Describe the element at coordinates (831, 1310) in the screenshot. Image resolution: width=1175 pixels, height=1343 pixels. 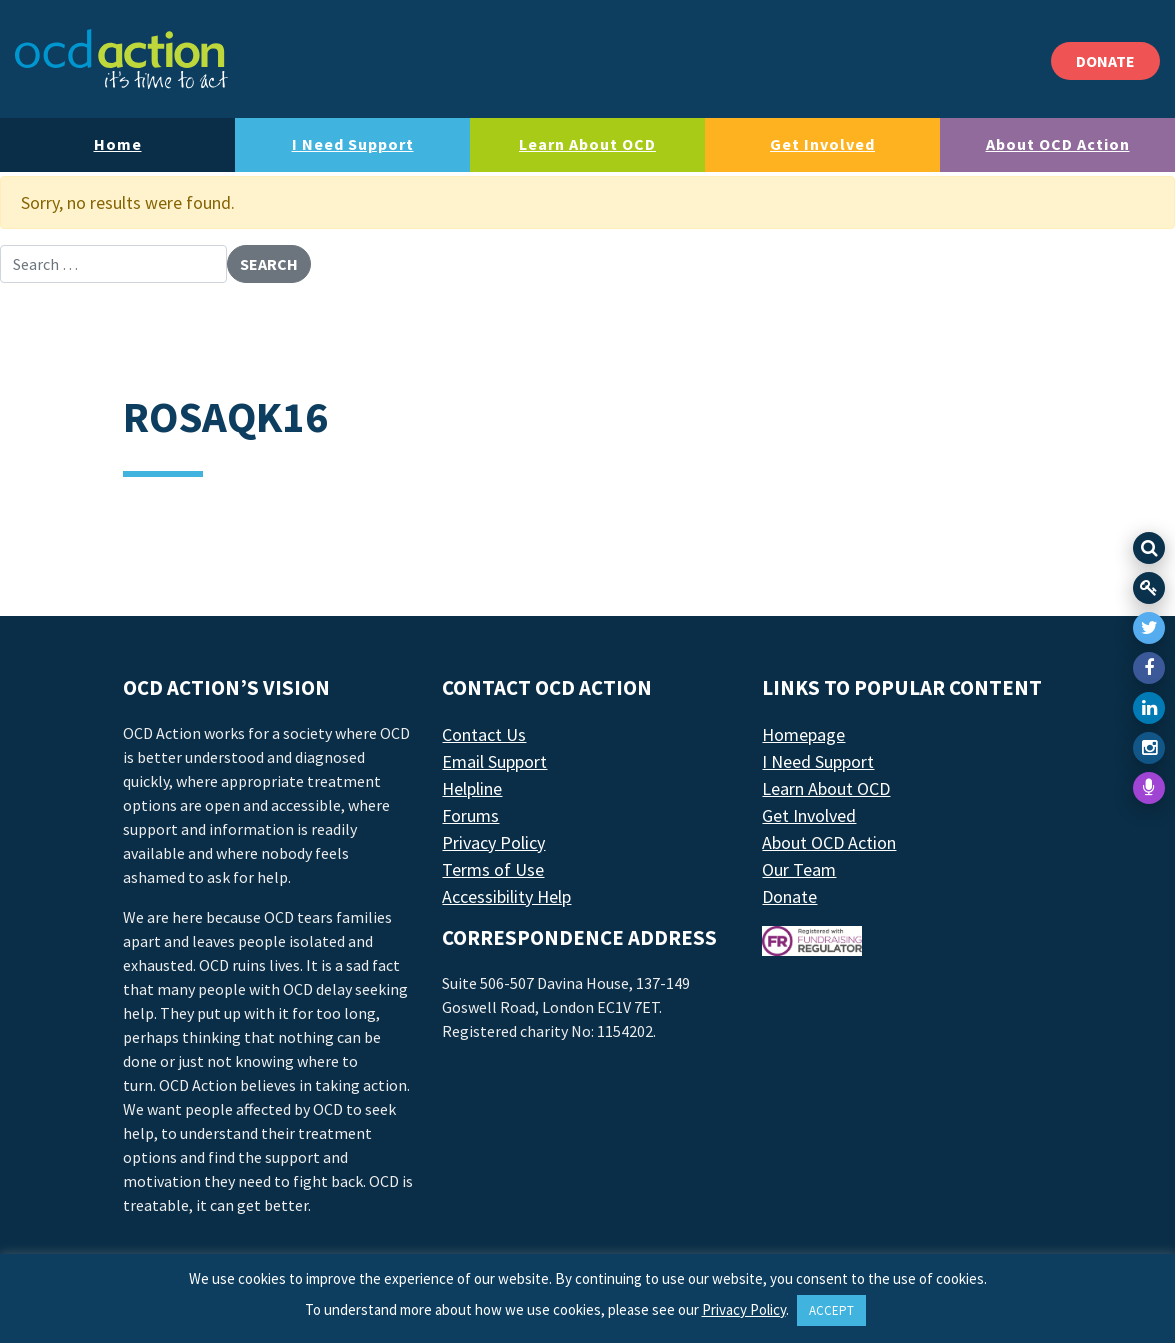
I see `ACCEPT [button]` at that location.